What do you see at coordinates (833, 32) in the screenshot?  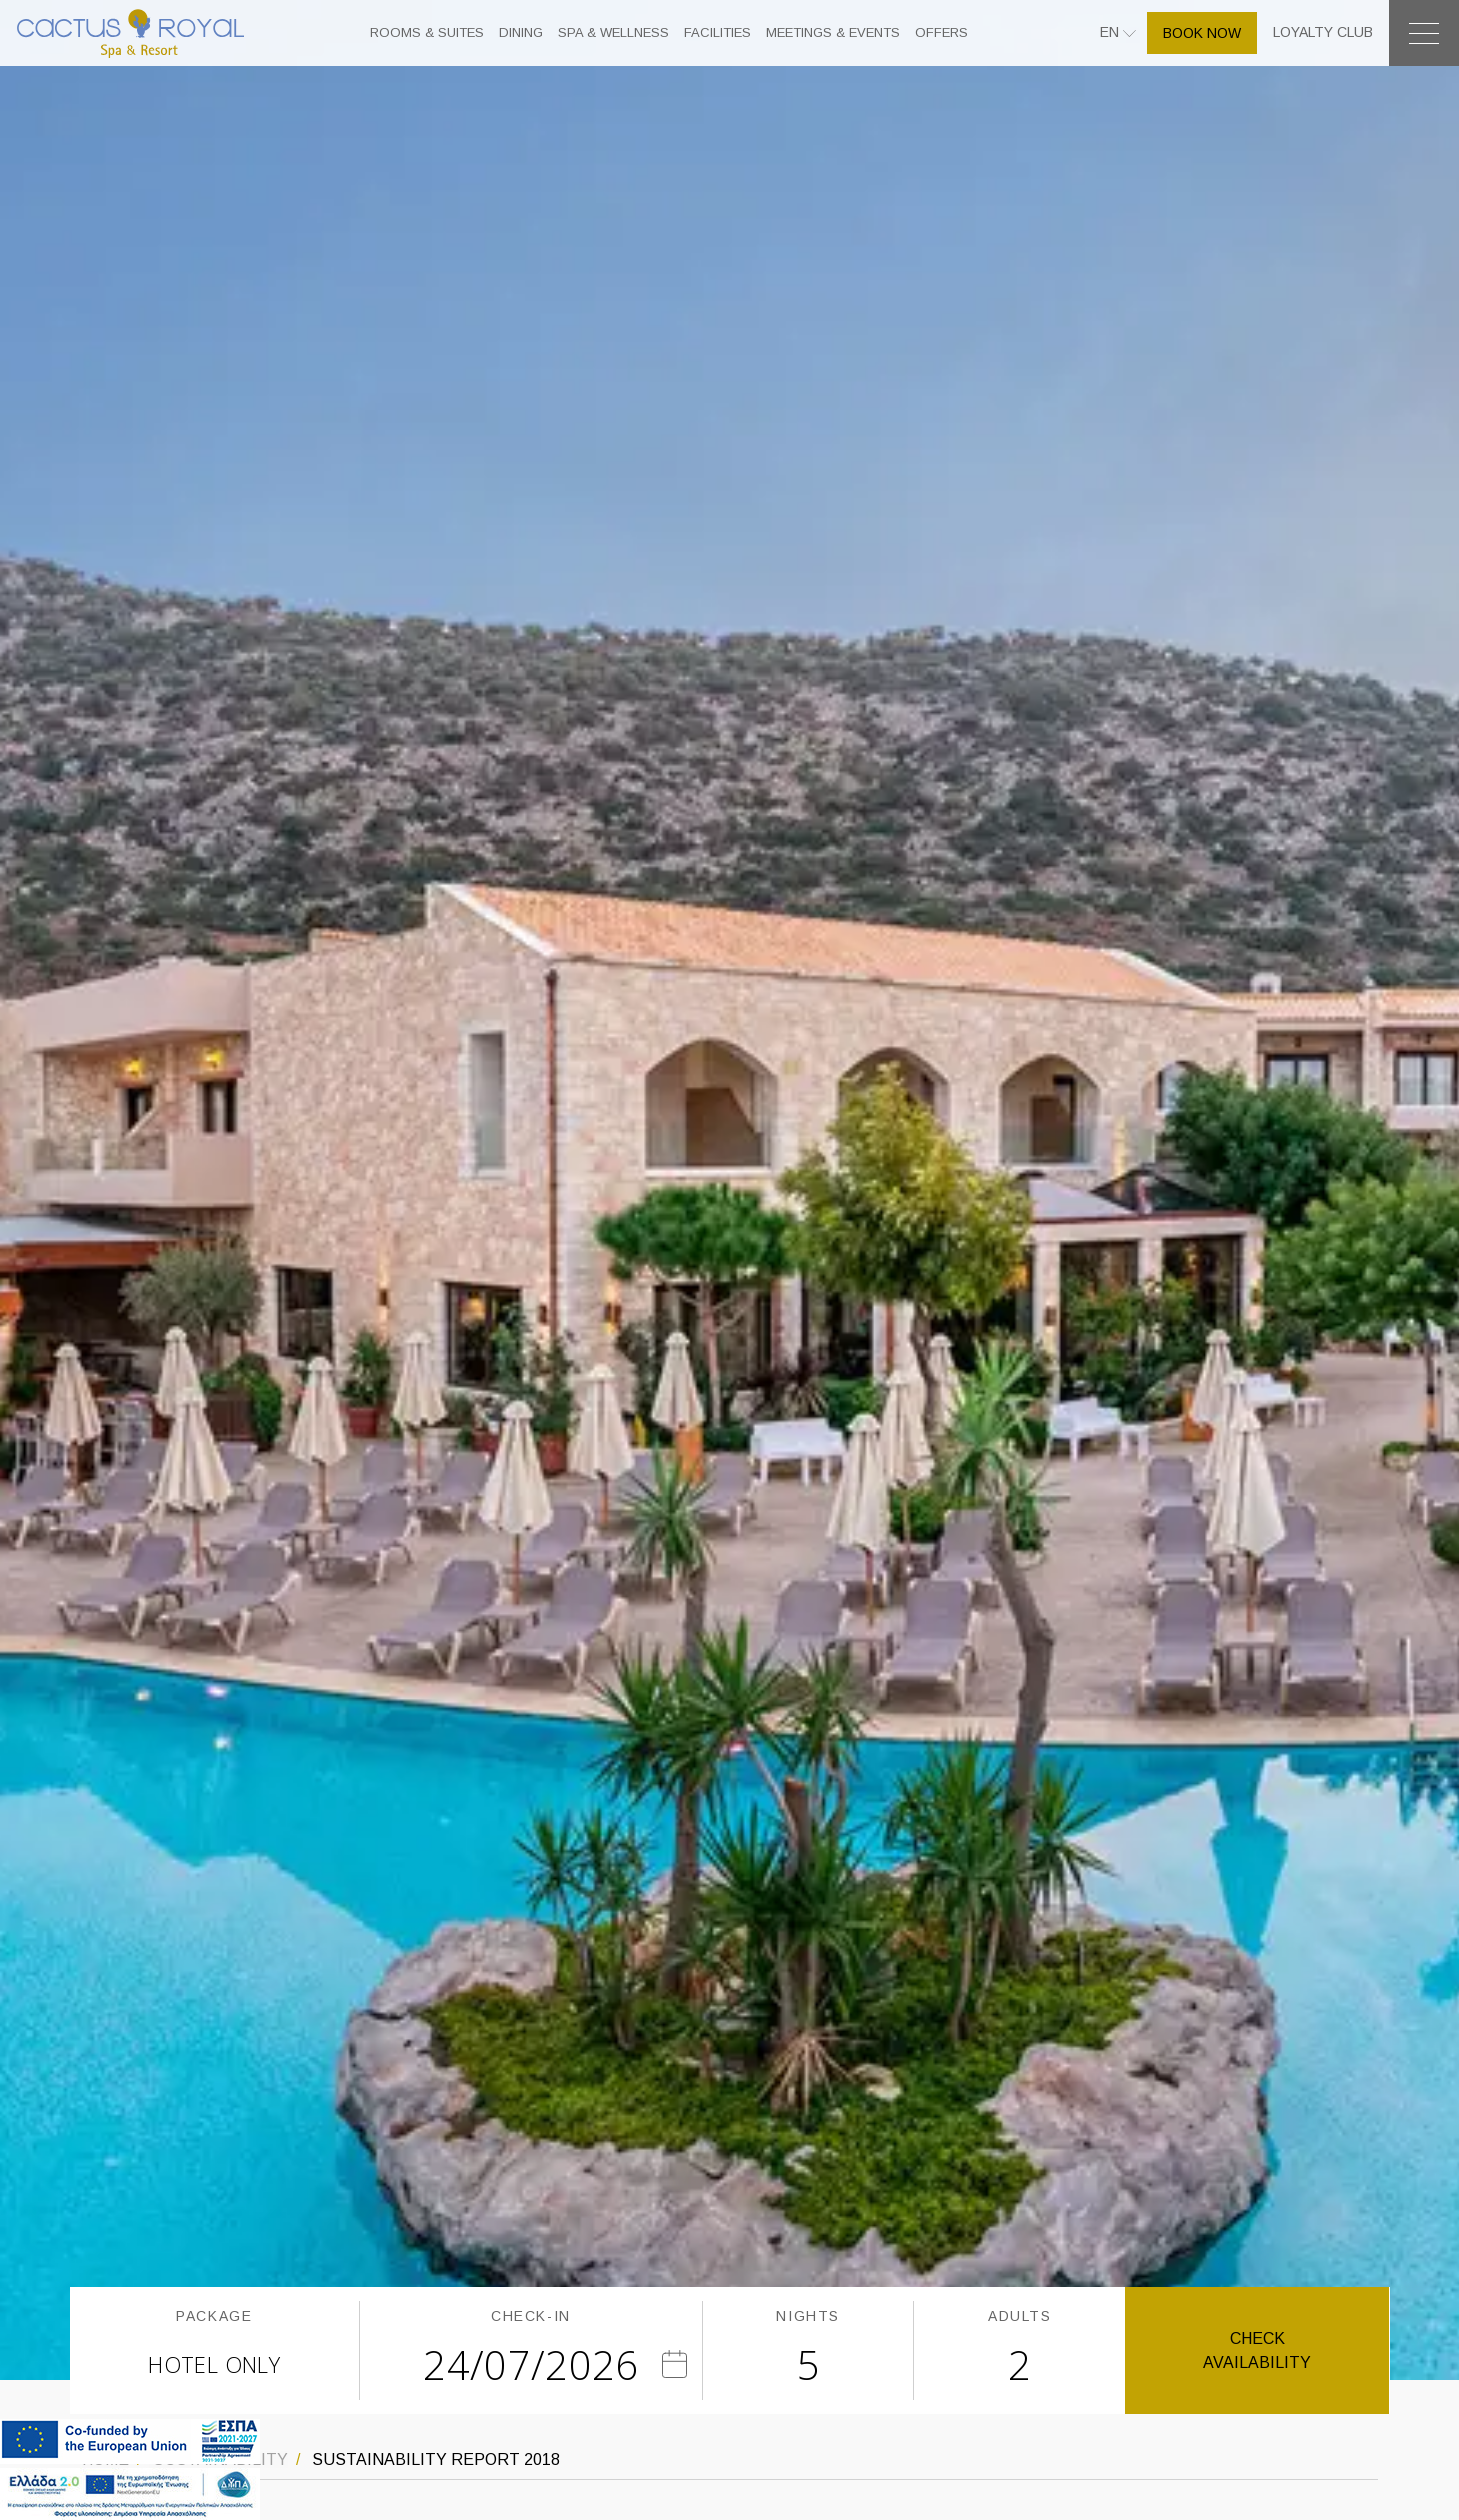 I see `MEETINGS & EVENTS` at bounding box center [833, 32].